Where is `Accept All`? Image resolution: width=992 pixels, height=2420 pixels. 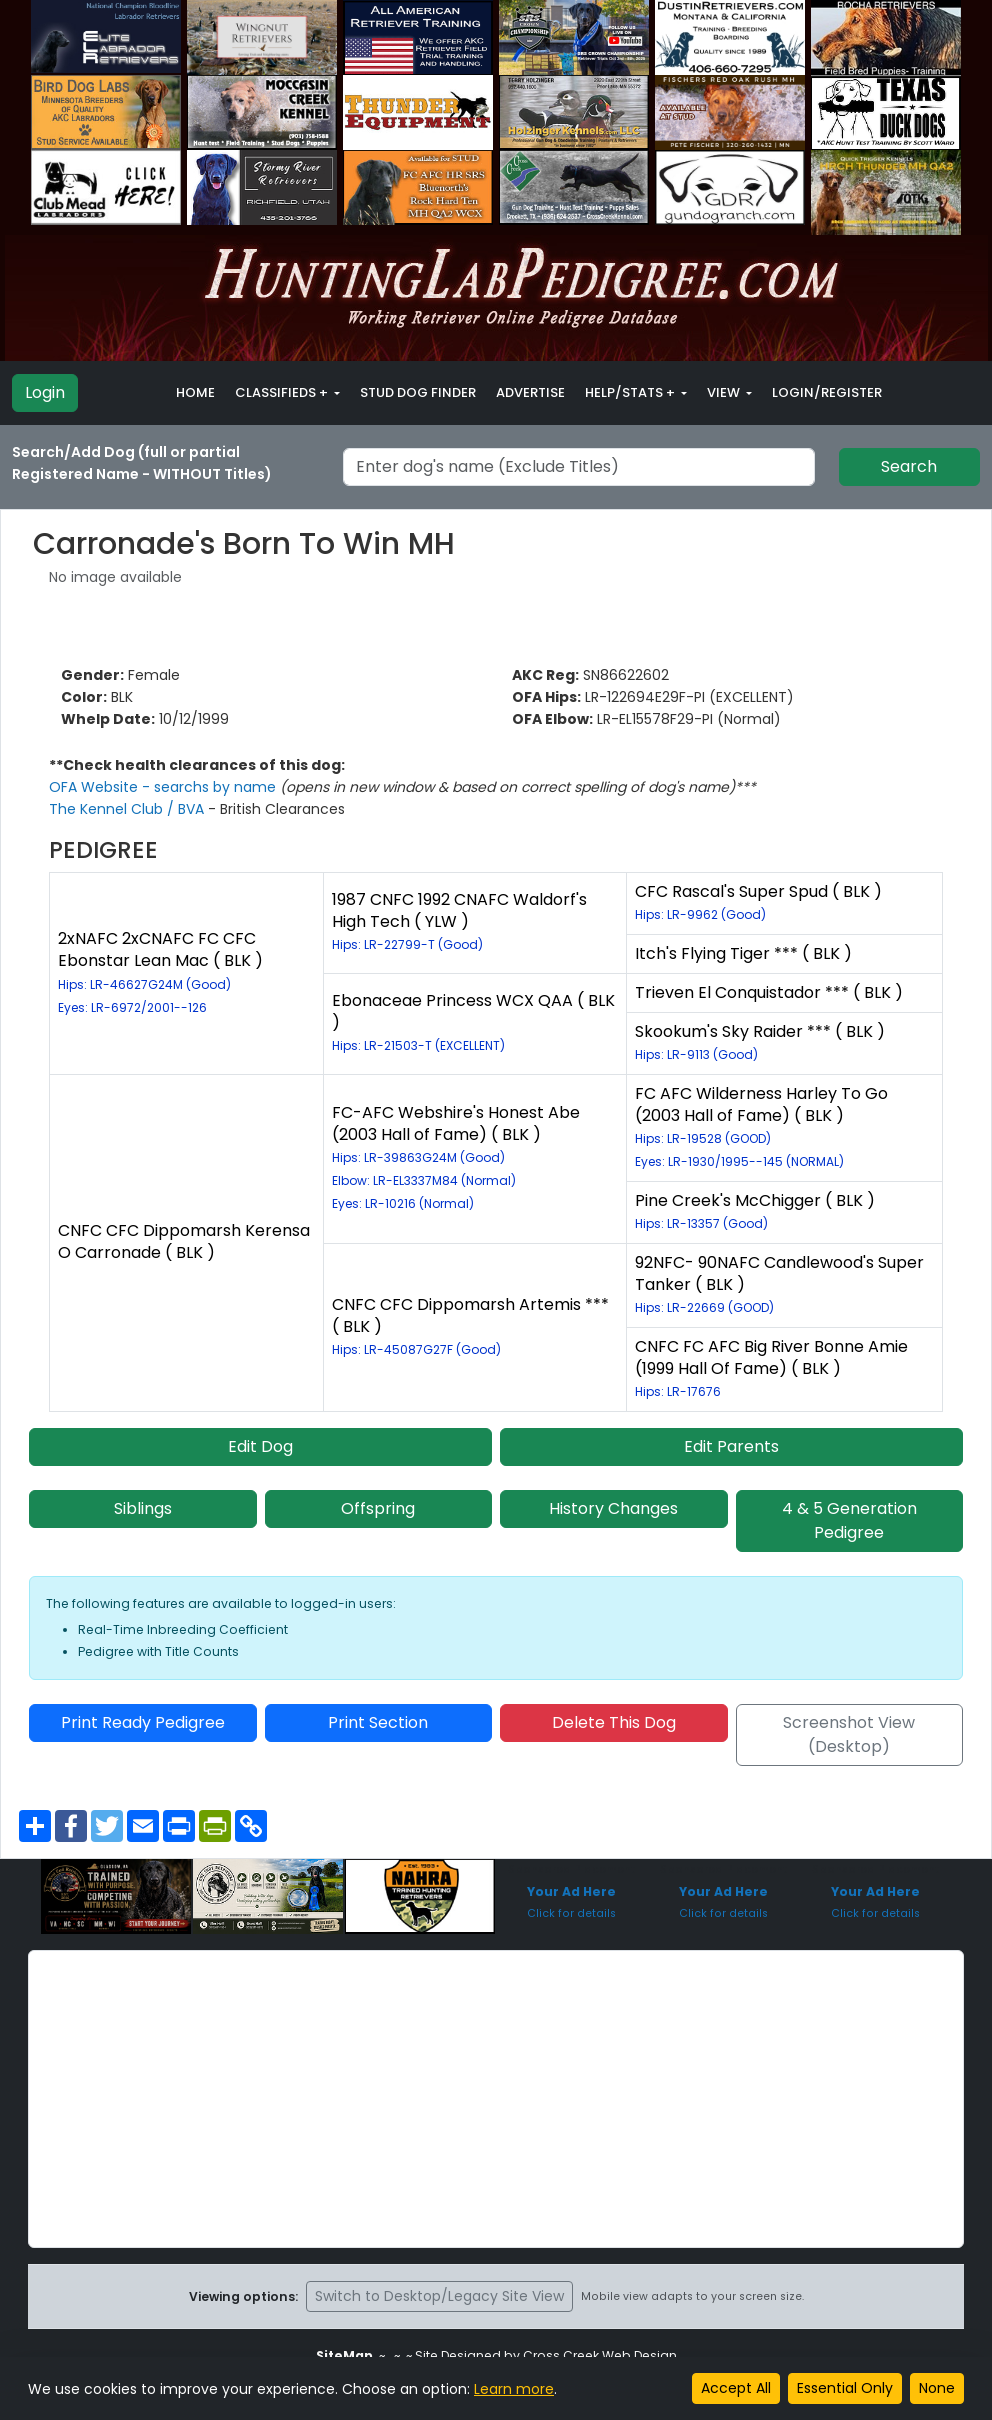
Accept All is located at coordinates (736, 2388).